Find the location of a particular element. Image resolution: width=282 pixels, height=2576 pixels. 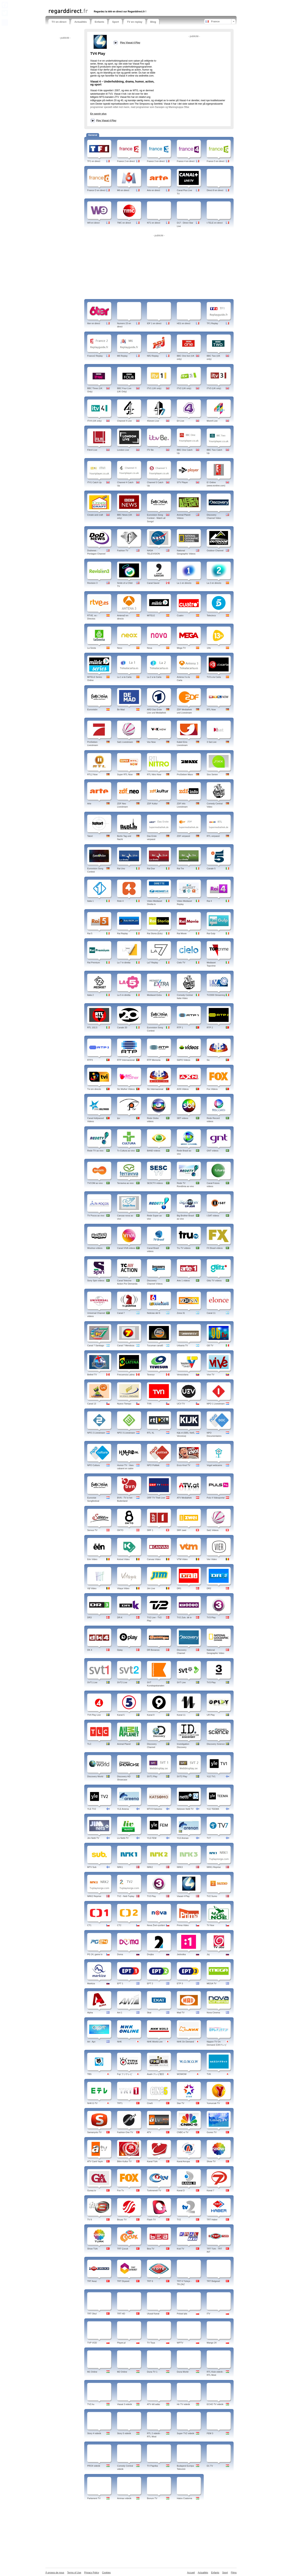

ZDF verpasst is located at coordinates (183, 836).